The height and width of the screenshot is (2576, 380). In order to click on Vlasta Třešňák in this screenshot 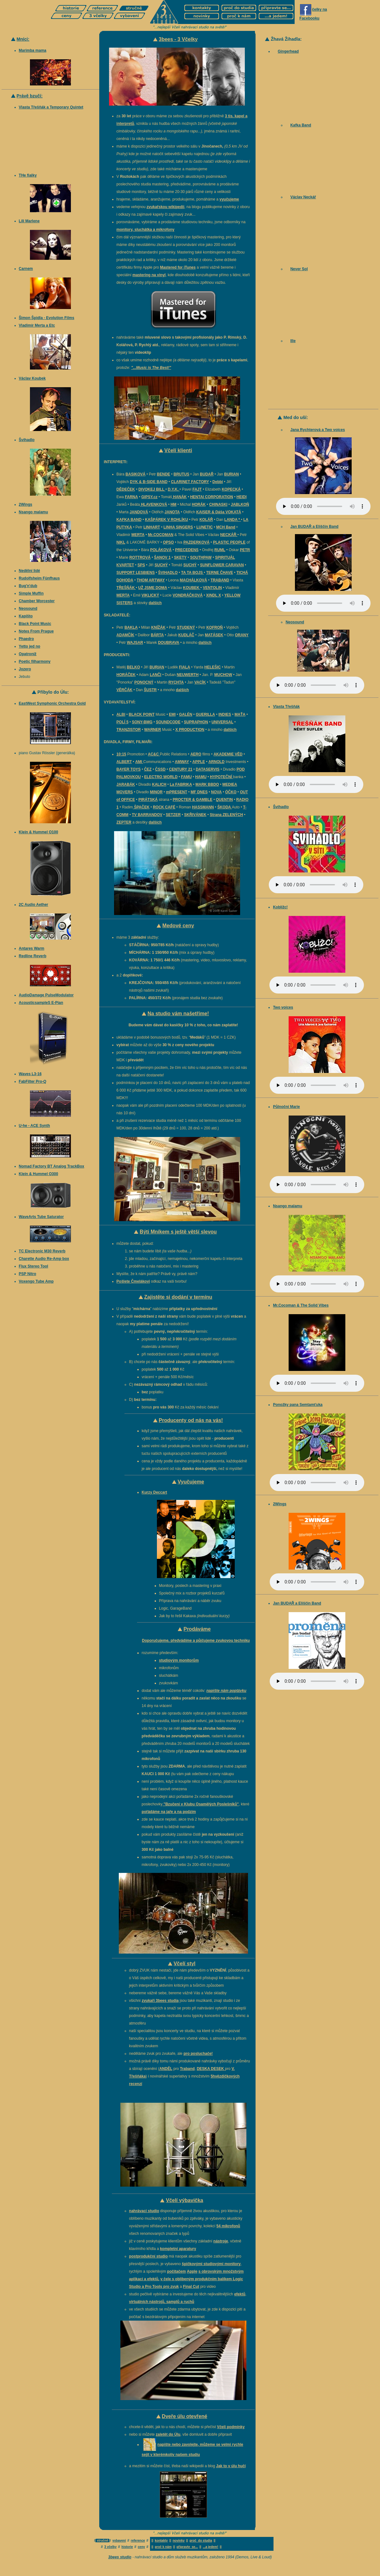, I will do `click(286, 706)`.